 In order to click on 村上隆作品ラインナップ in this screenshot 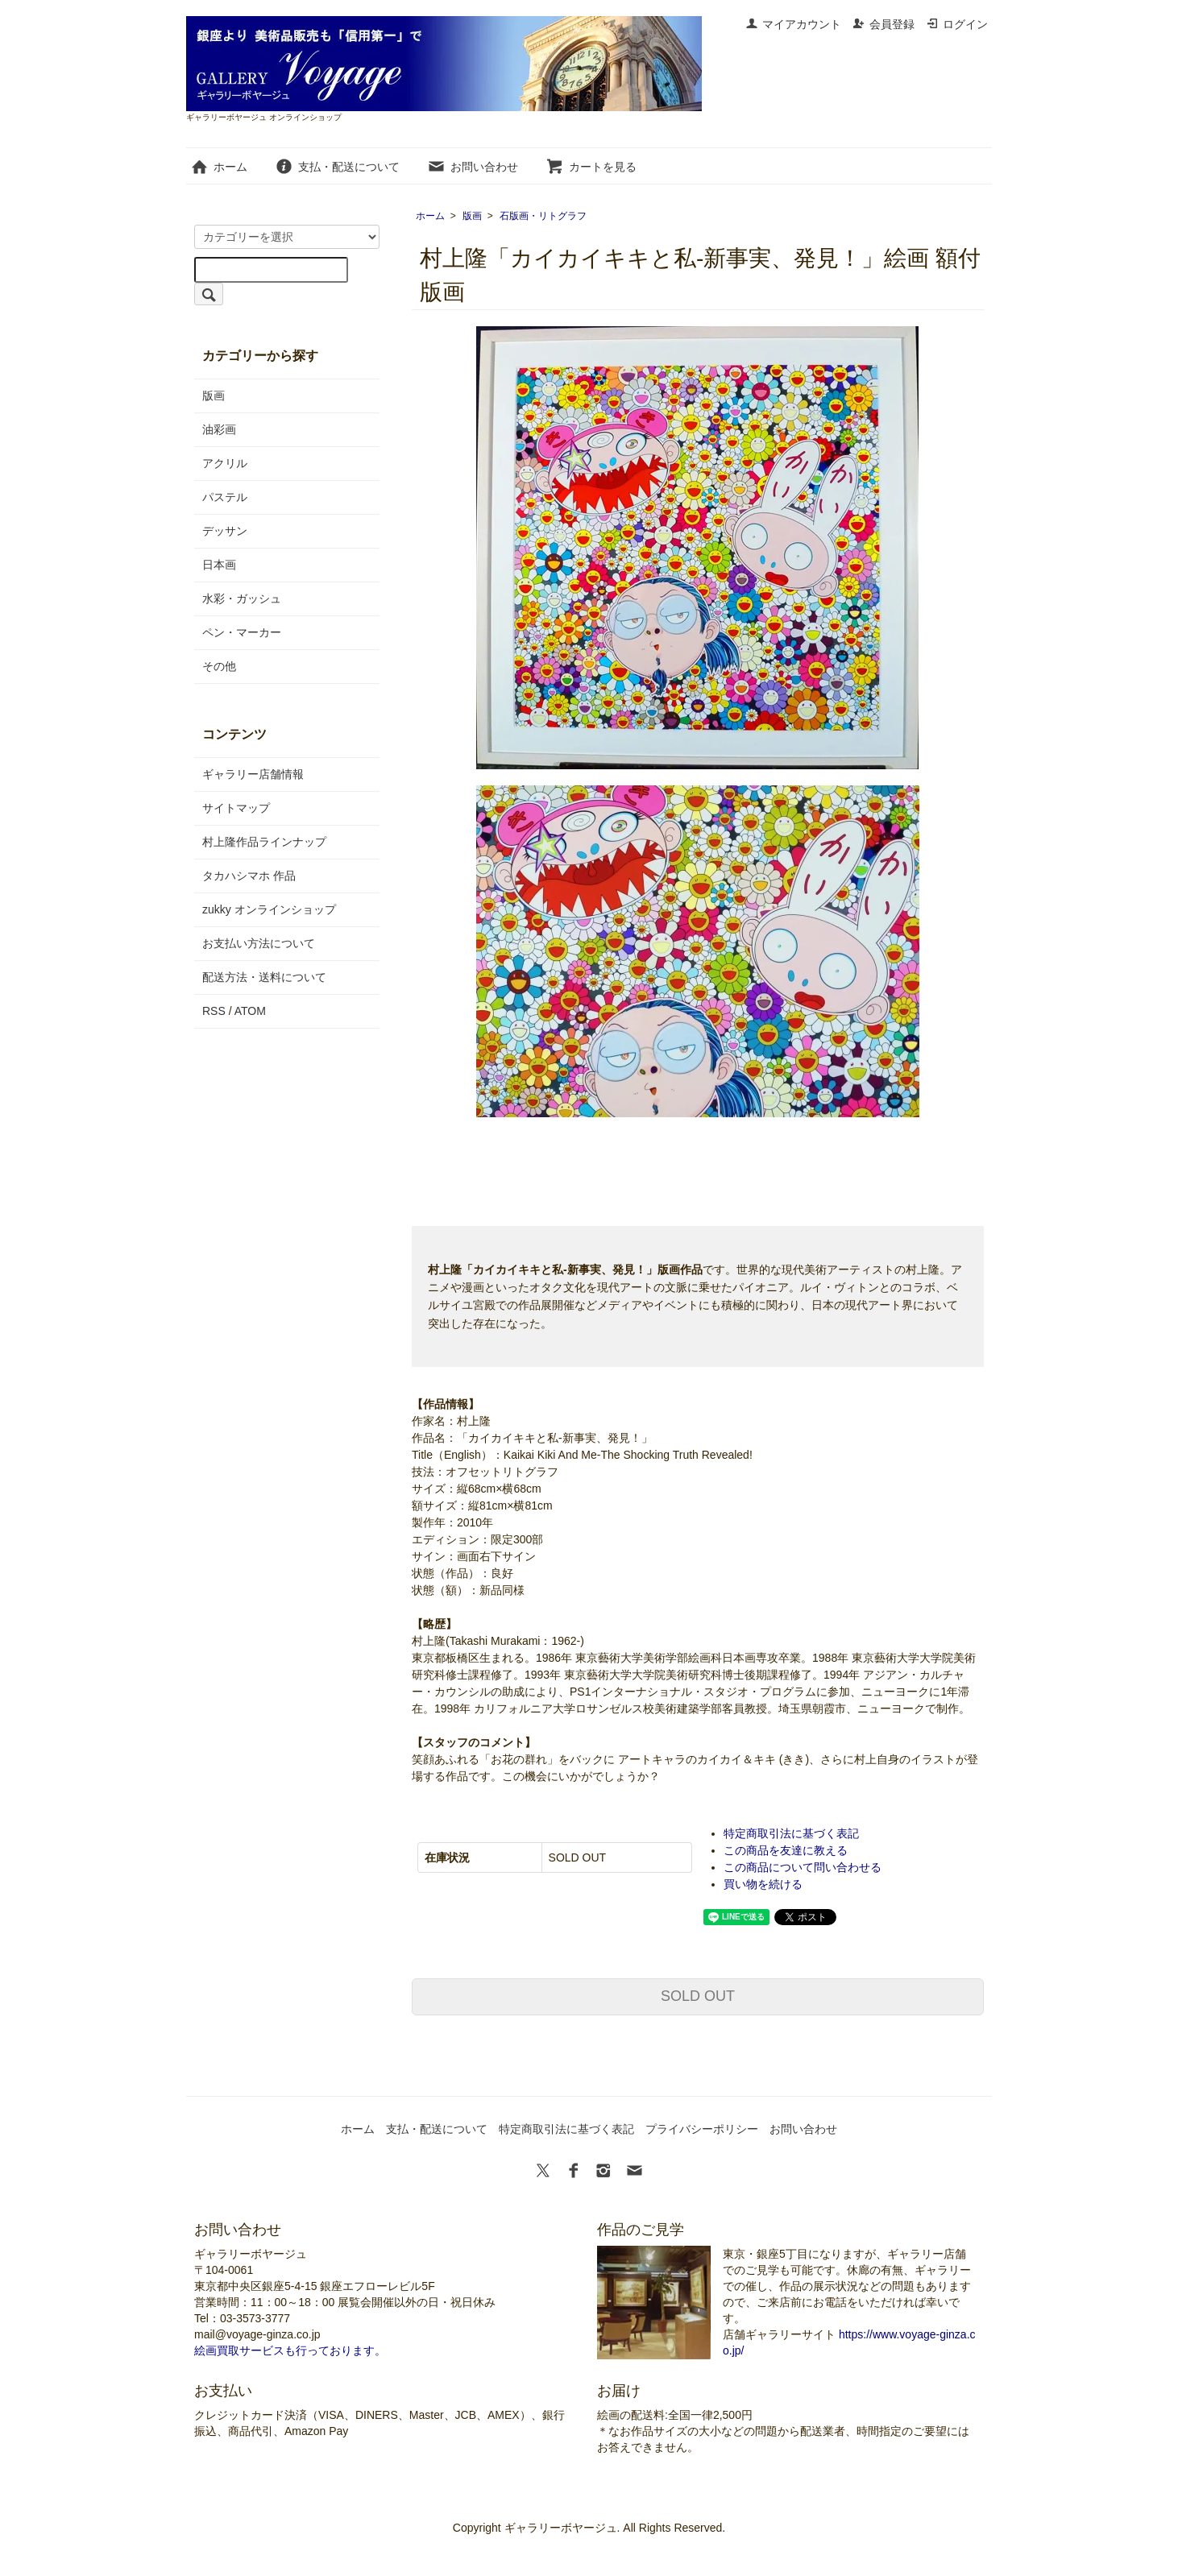, I will do `click(264, 841)`.